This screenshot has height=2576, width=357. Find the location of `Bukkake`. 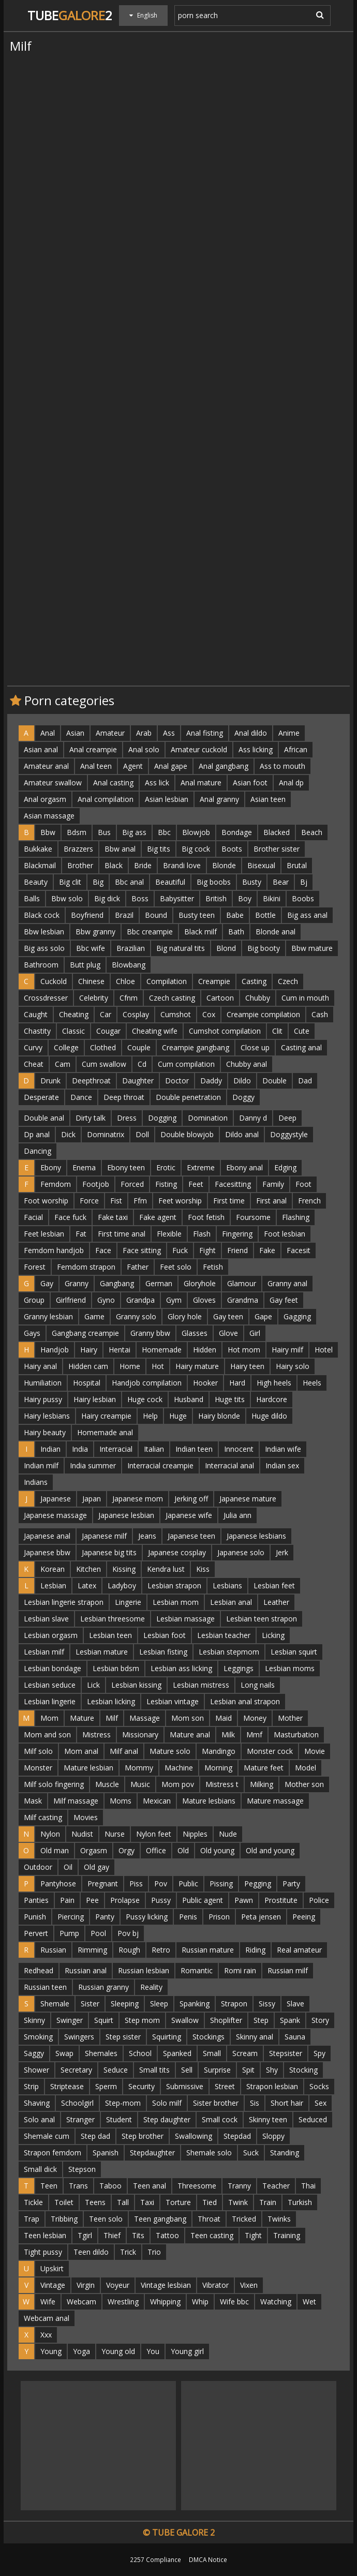

Bukkake is located at coordinates (38, 849).